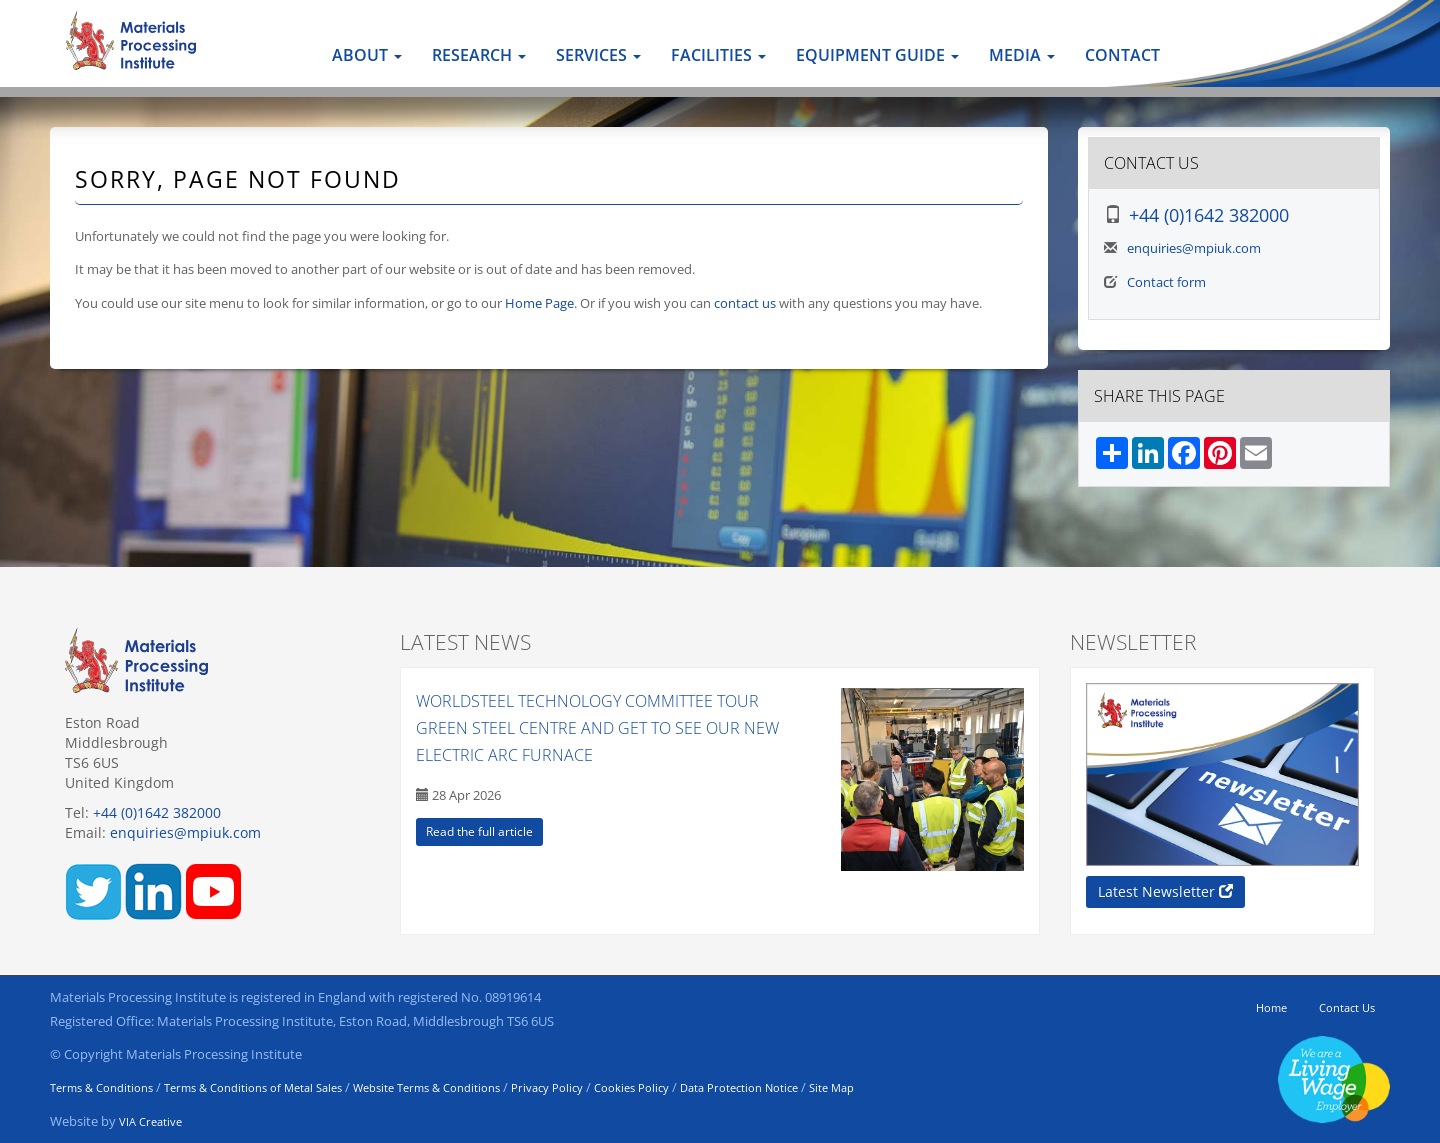  What do you see at coordinates (367, 55) in the screenshot?
I see `About` at bounding box center [367, 55].